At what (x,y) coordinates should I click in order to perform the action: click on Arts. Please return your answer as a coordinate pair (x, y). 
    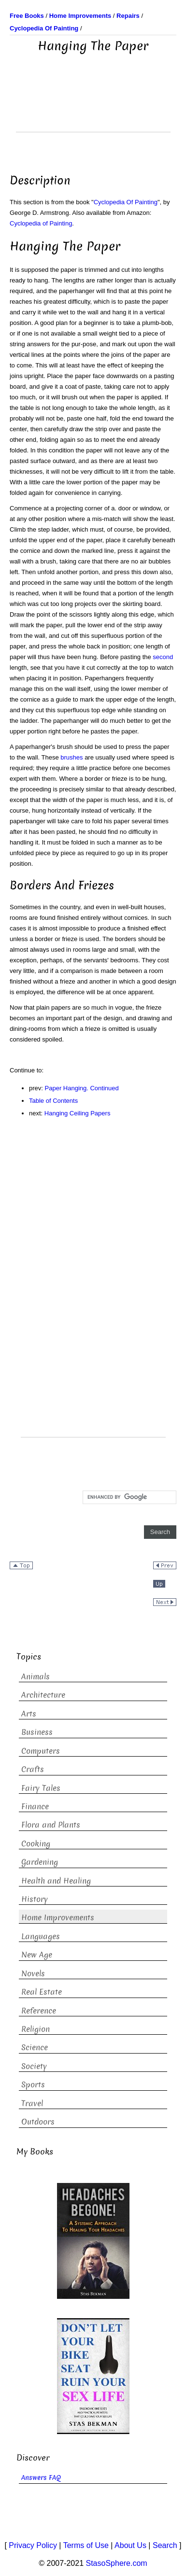
    Looking at the image, I should click on (28, 1714).